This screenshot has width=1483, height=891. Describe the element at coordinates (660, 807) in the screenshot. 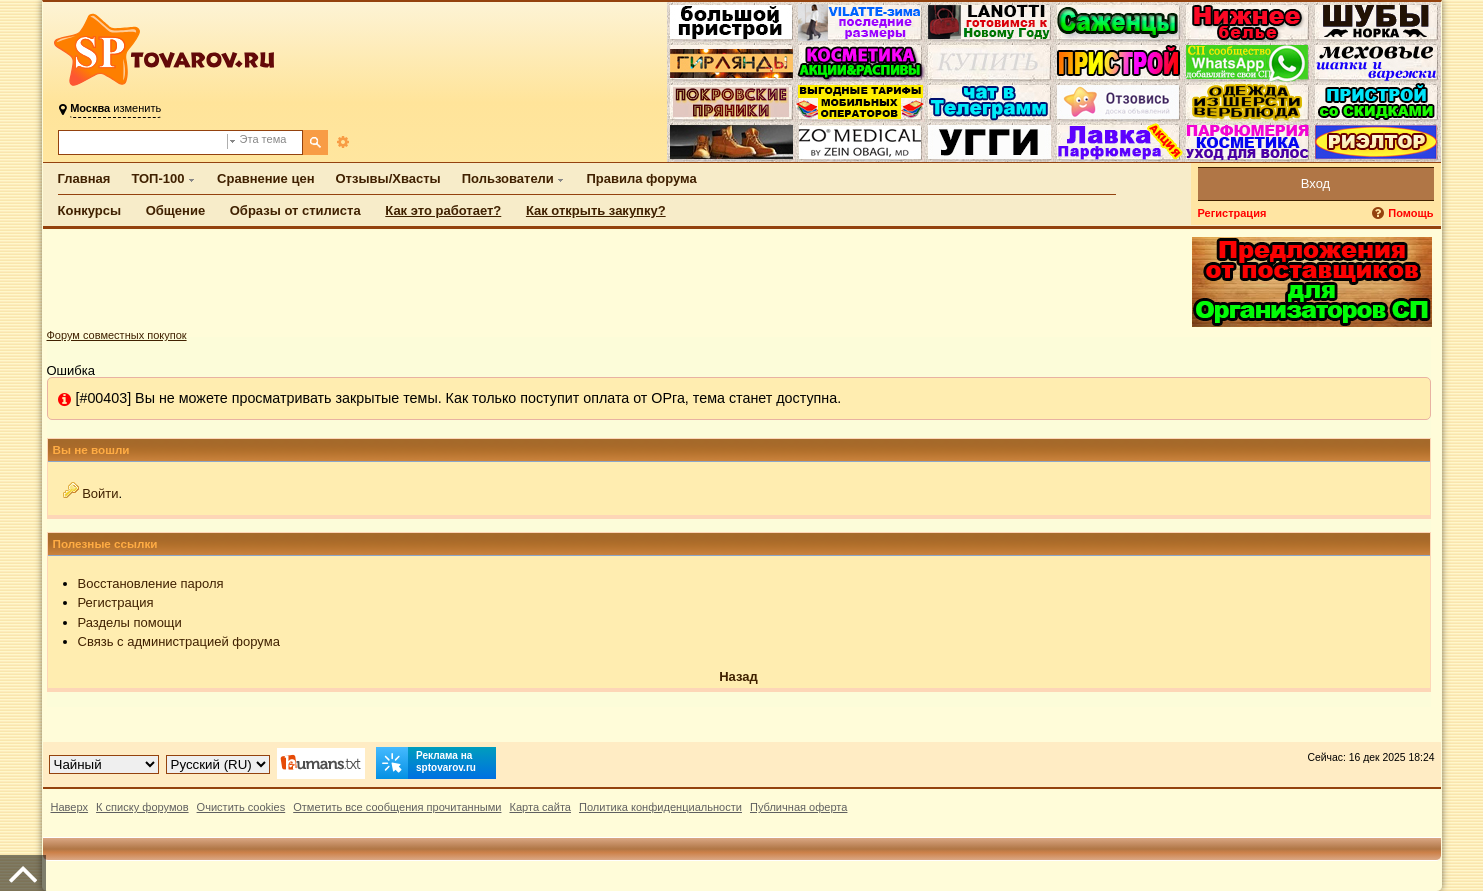

I see `Политика конфиденциальности` at that location.